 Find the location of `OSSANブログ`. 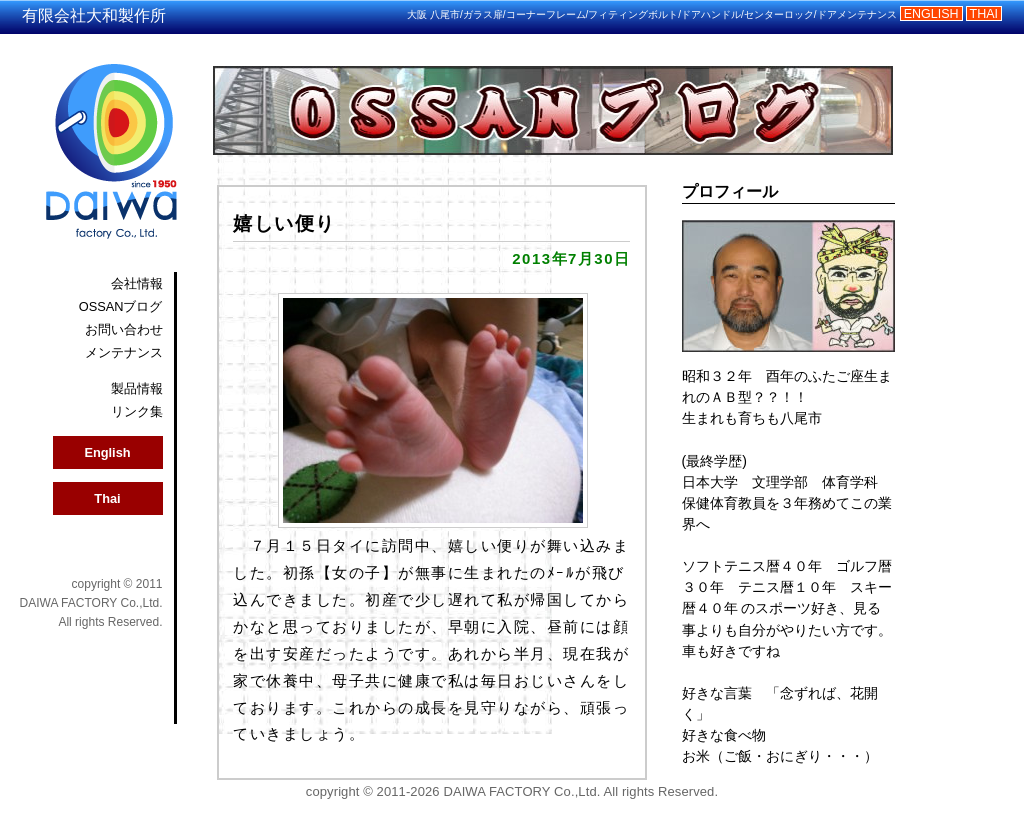

OSSANブログ is located at coordinates (121, 306).